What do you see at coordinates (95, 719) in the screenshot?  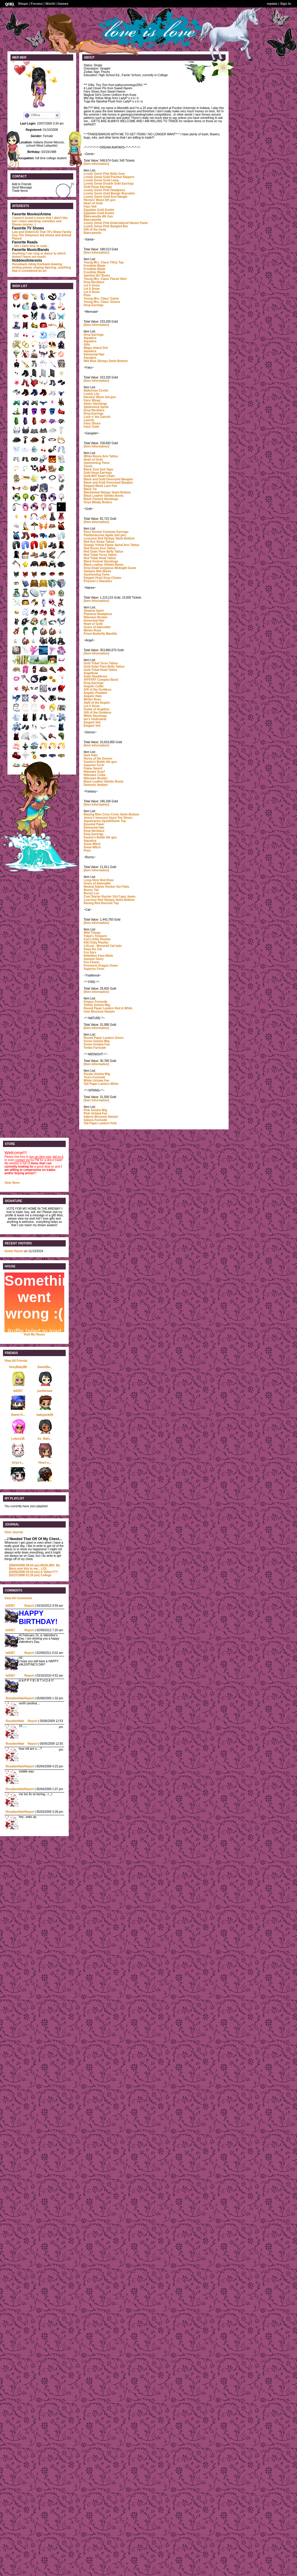 I see `Ian's Underwear` at bounding box center [95, 719].